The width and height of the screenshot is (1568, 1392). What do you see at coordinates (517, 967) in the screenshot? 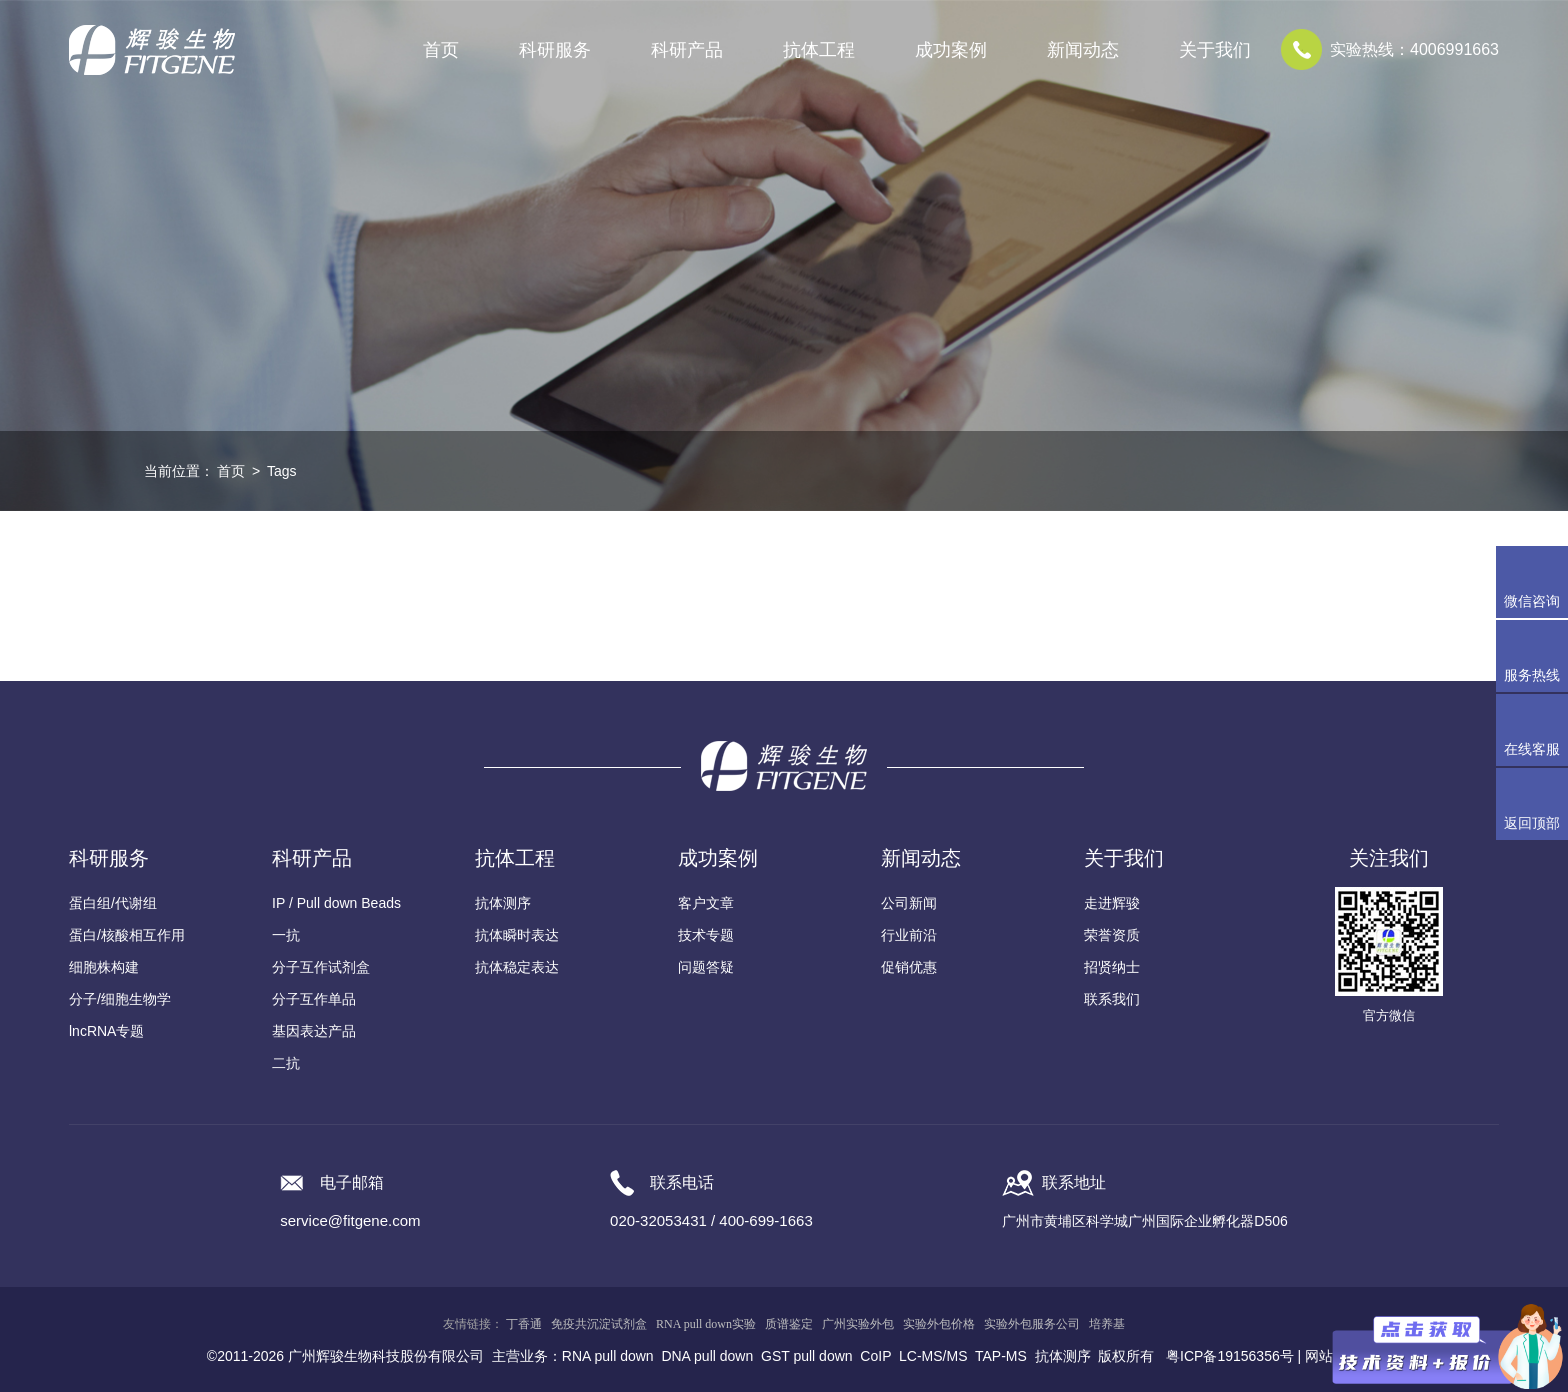
I see `抗体稳定表达` at bounding box center [517, 967].